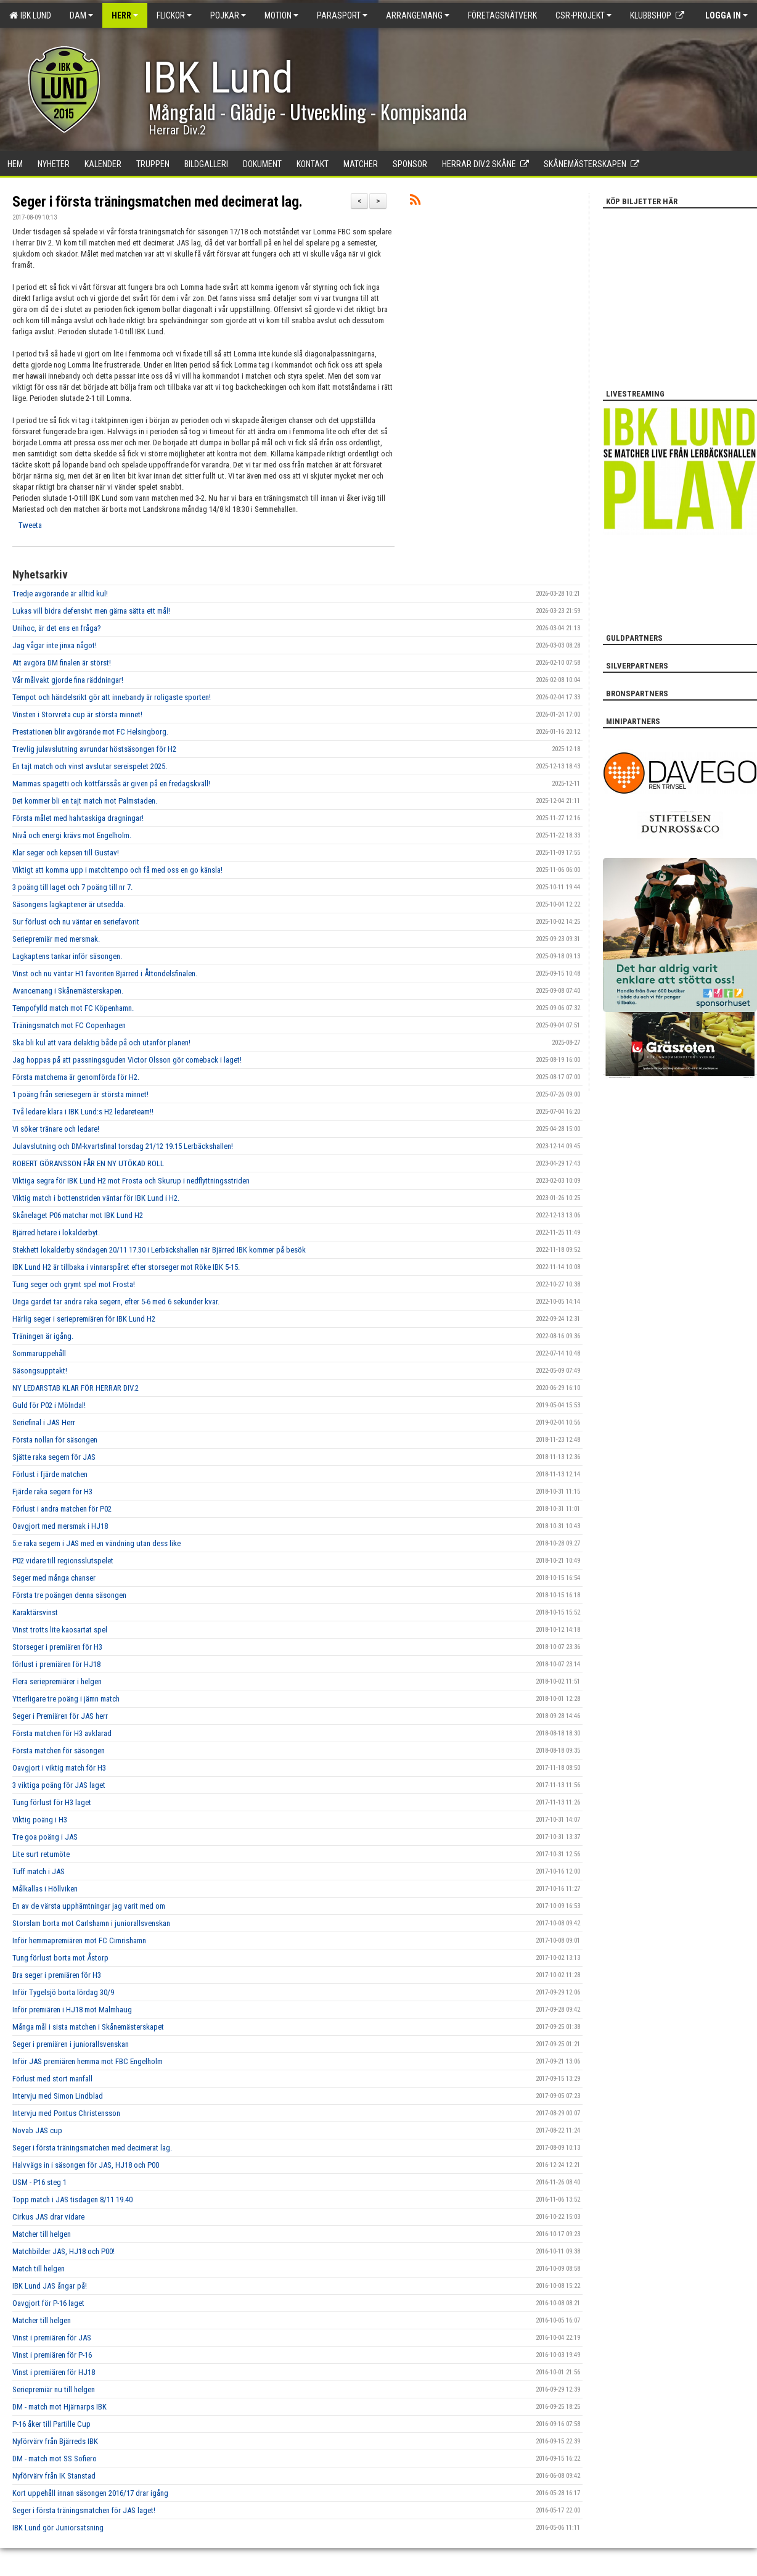 The height and width of the screenshot is (2576, 757). What do you see at coordinates (37, 2130) in the screenshot?
I see `Novab JAS cup` at bounding box center [37, 2130].